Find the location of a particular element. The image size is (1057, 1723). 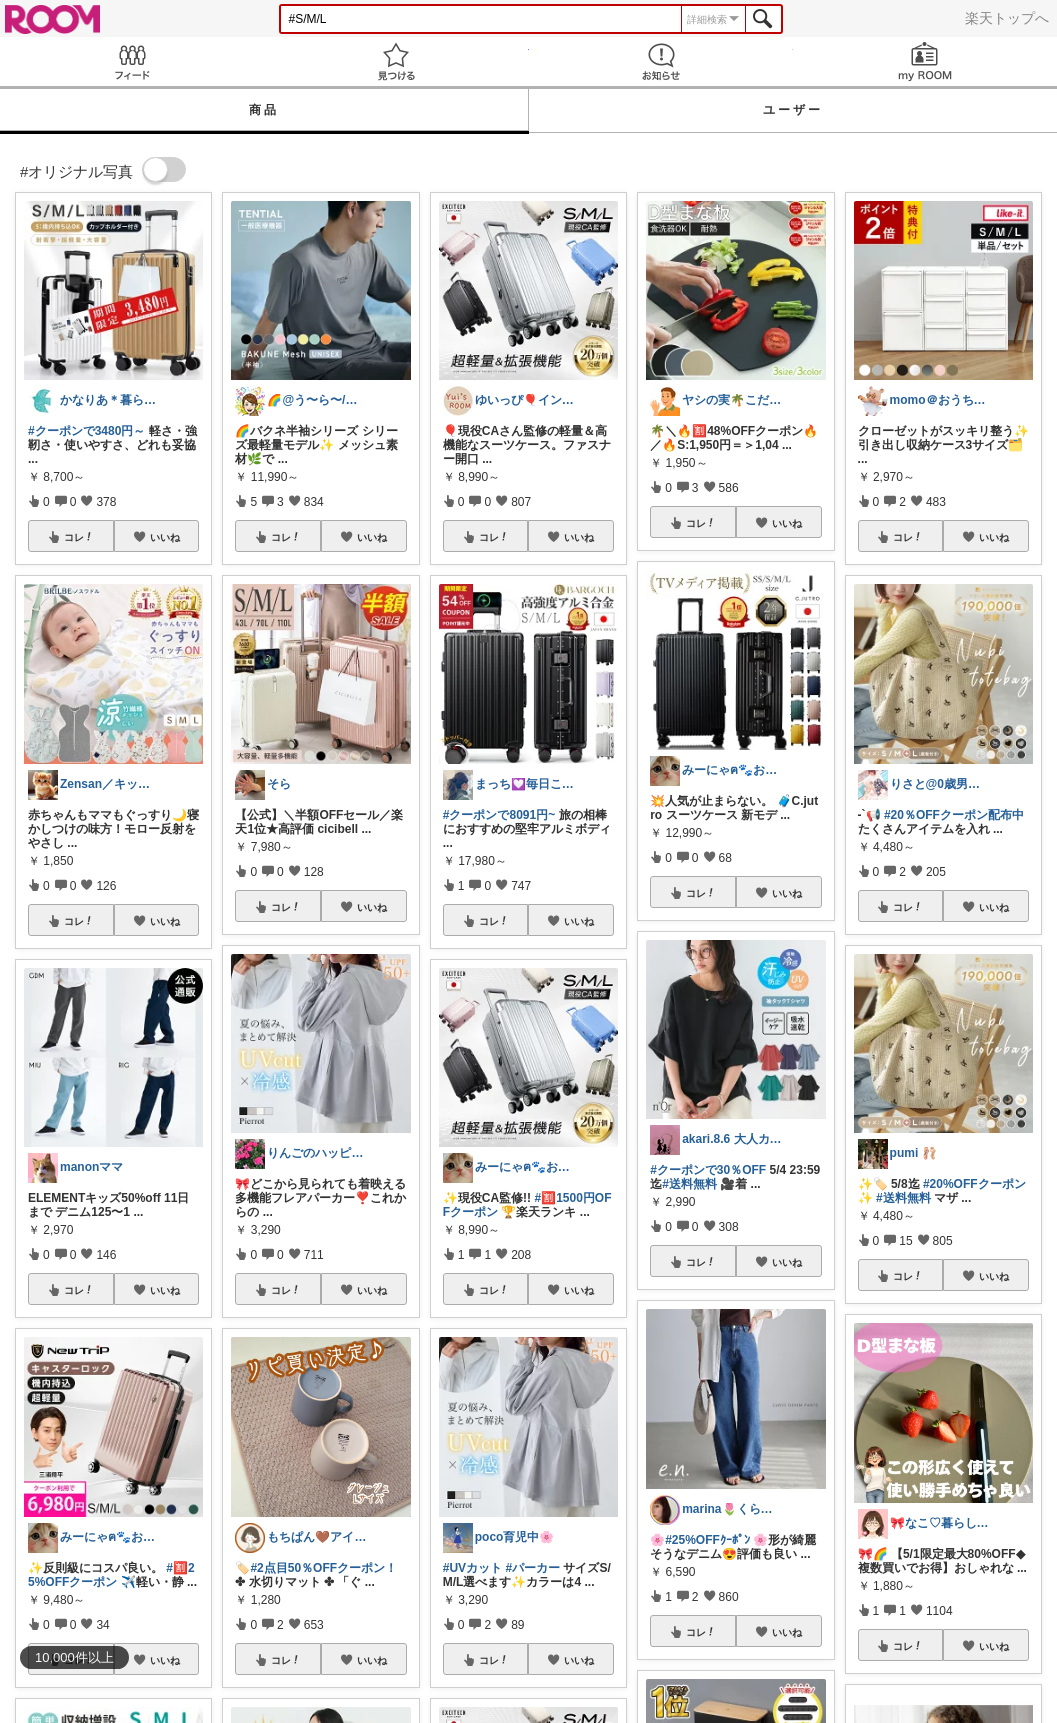

楽天トップへ is located at coordinates (1007, 18).